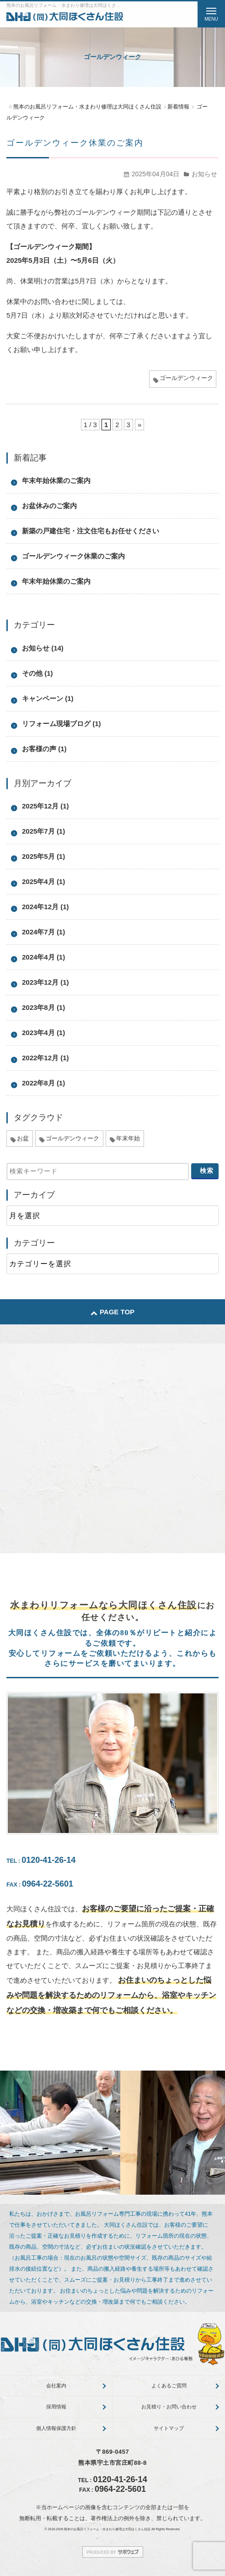 This screenshot has height=2576, width=225. I want to click on 個人情報保護方針, so click(56, 2428).